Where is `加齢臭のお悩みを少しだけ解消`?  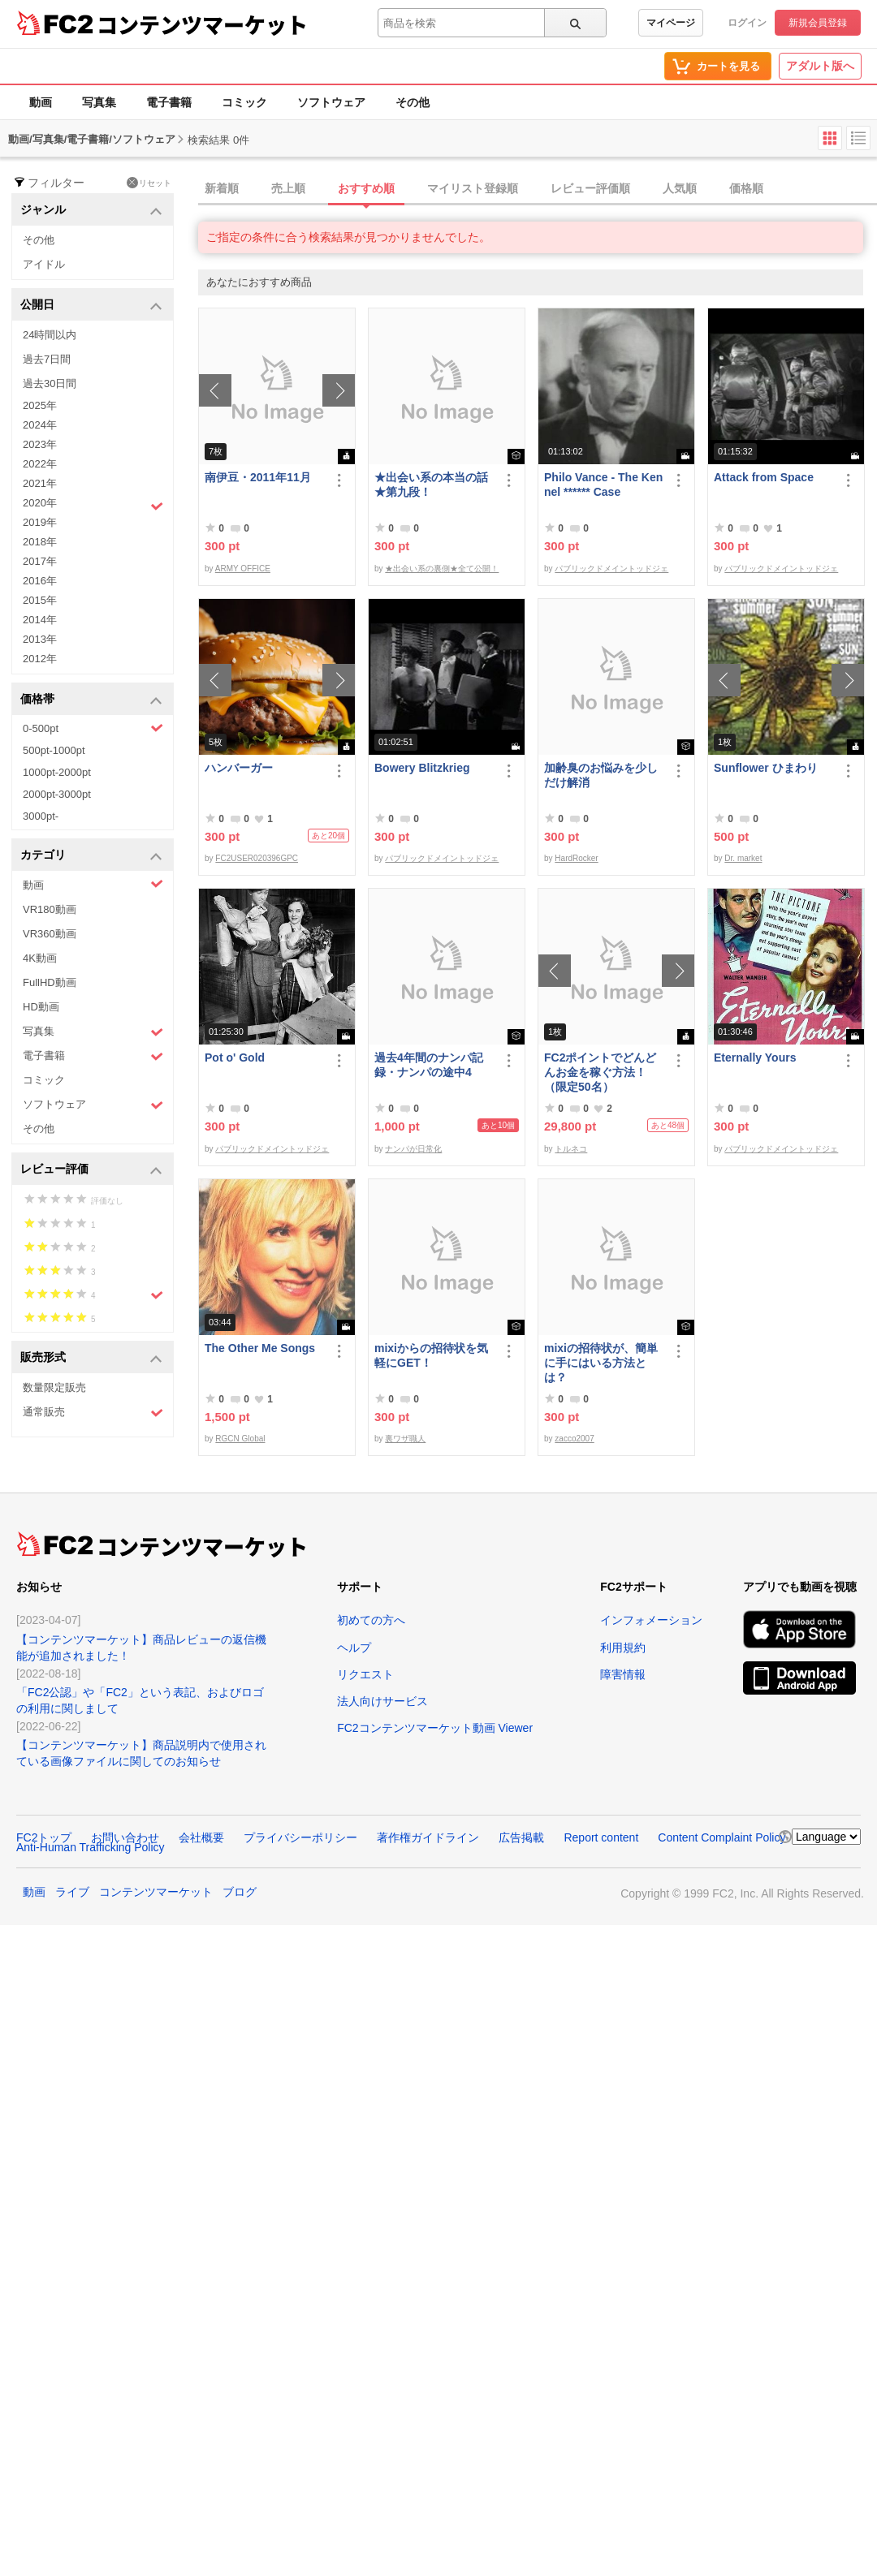 加齢臭のお悩みを少しだけ解消 is located at coordinates (601, 775).